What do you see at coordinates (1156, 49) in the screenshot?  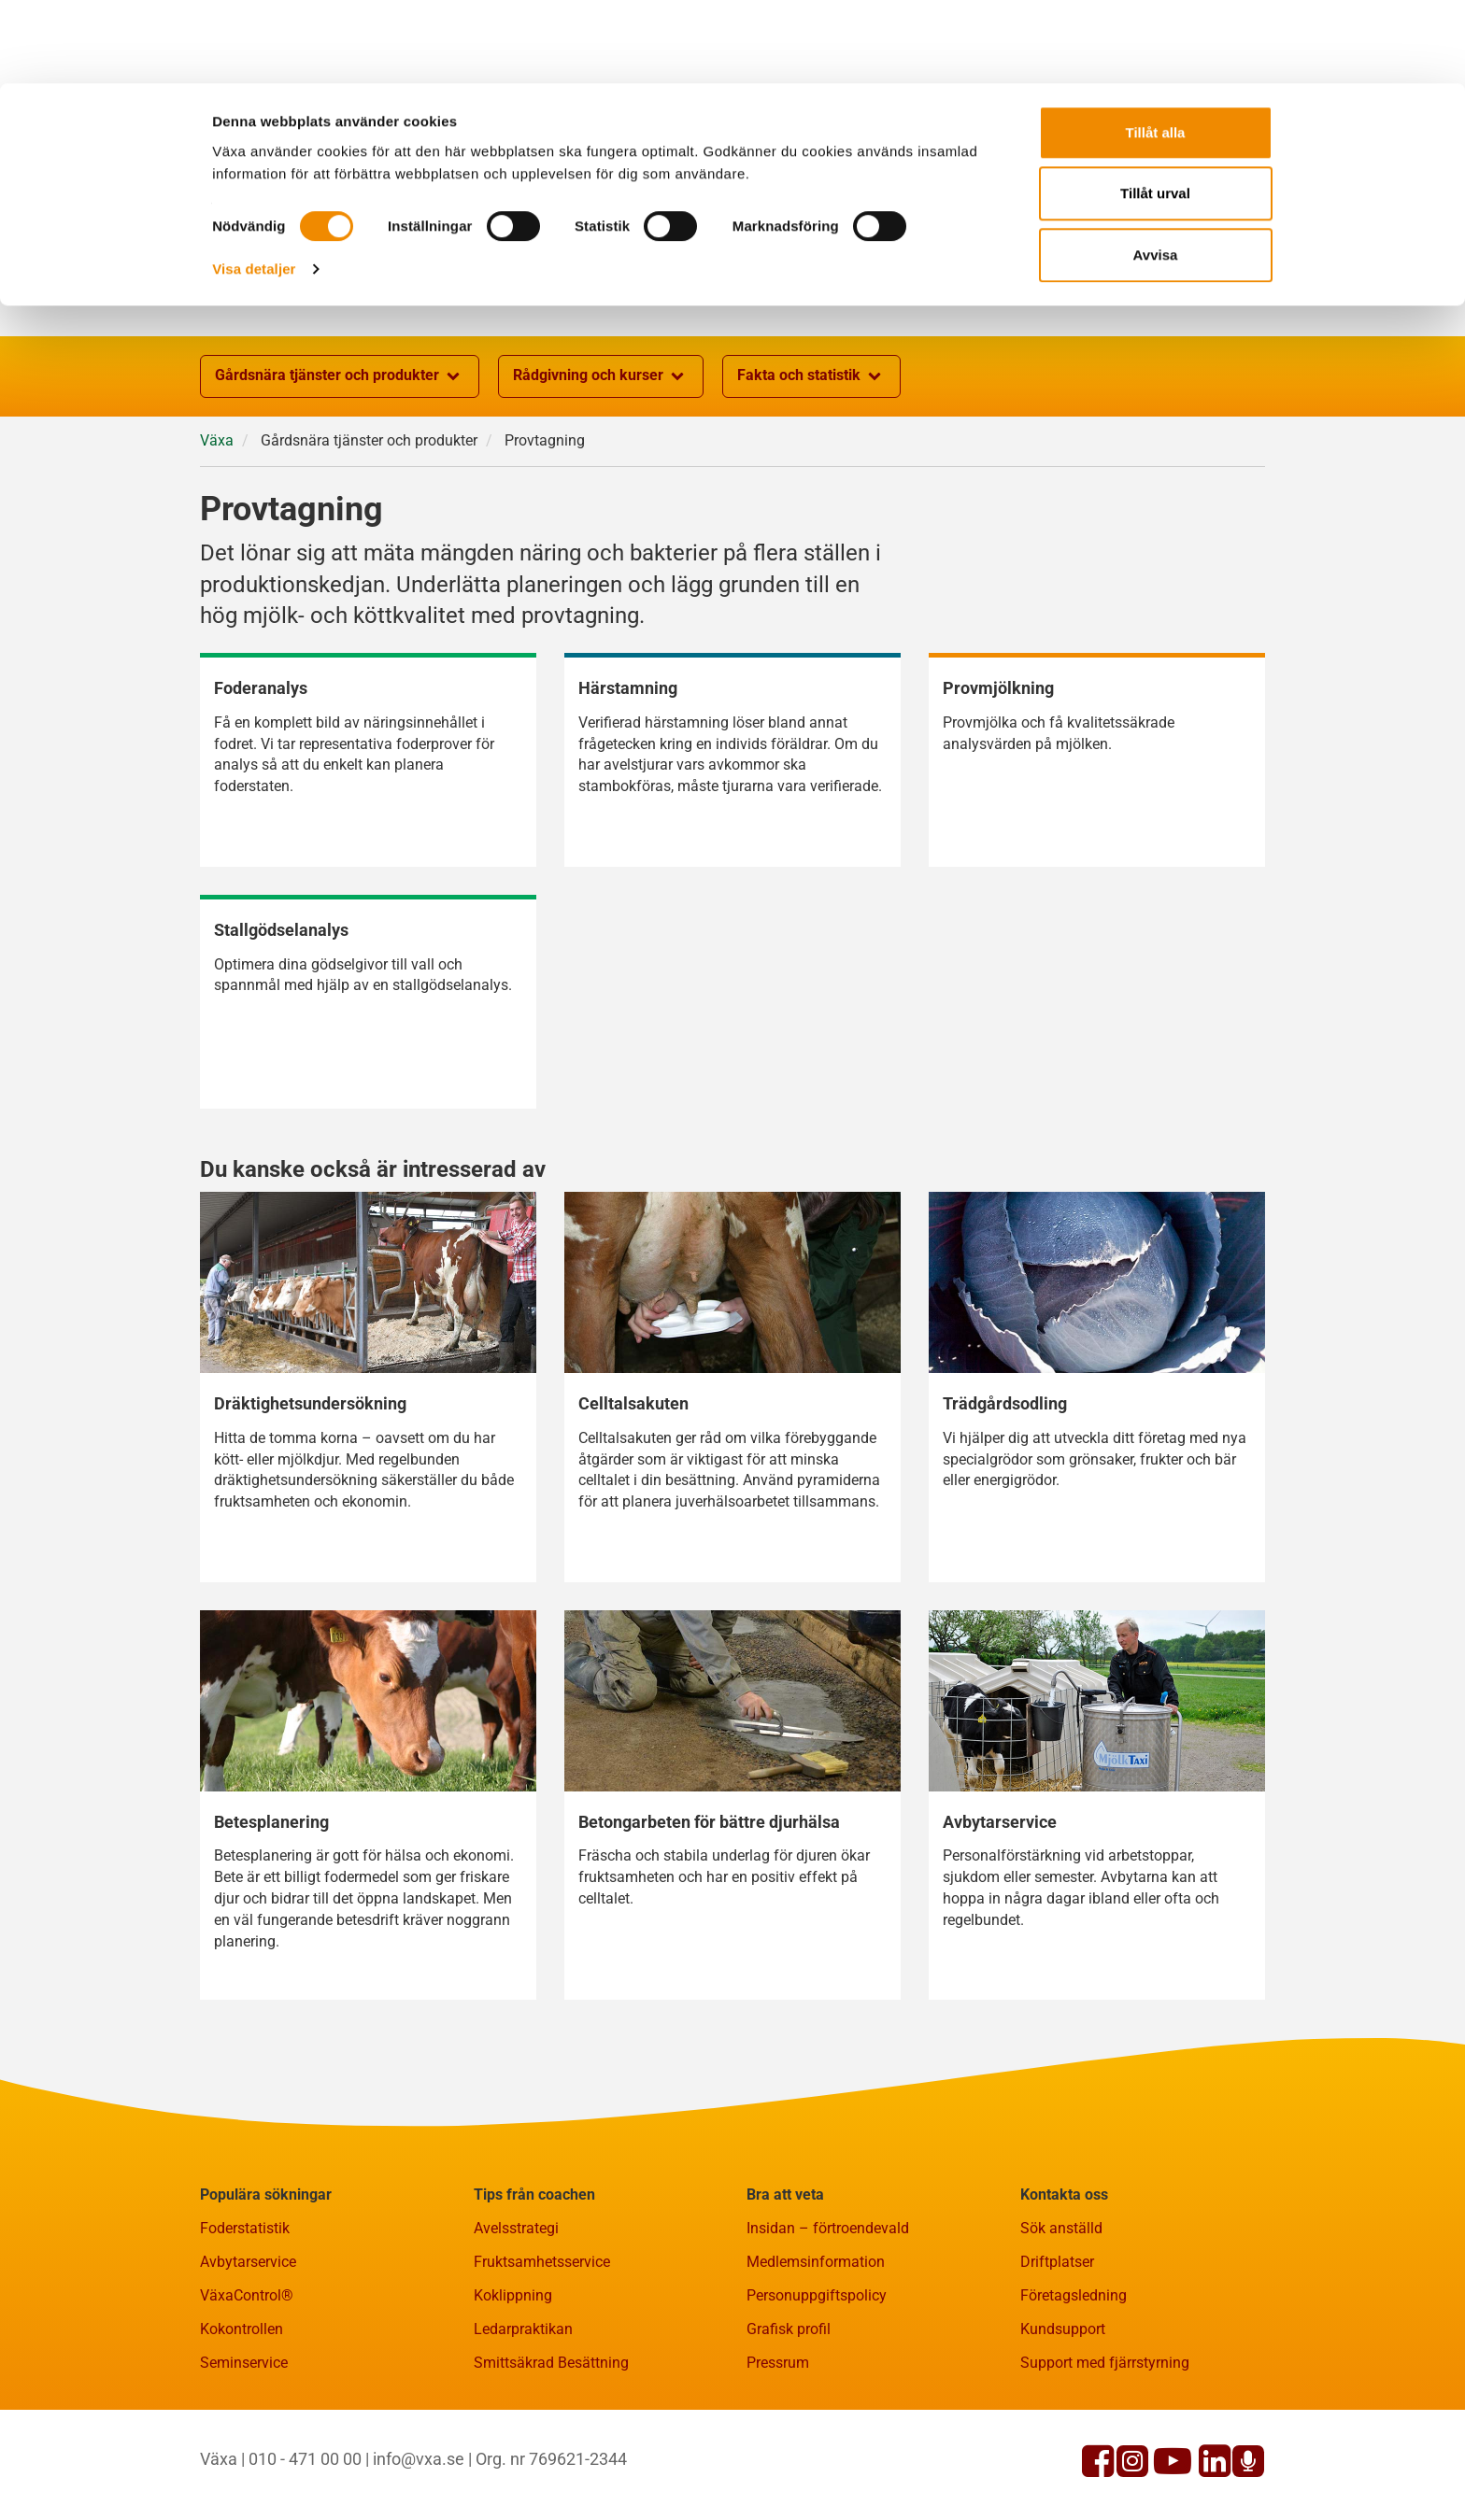 I see `Tillåt alla` at bounding box center [1156, 49].